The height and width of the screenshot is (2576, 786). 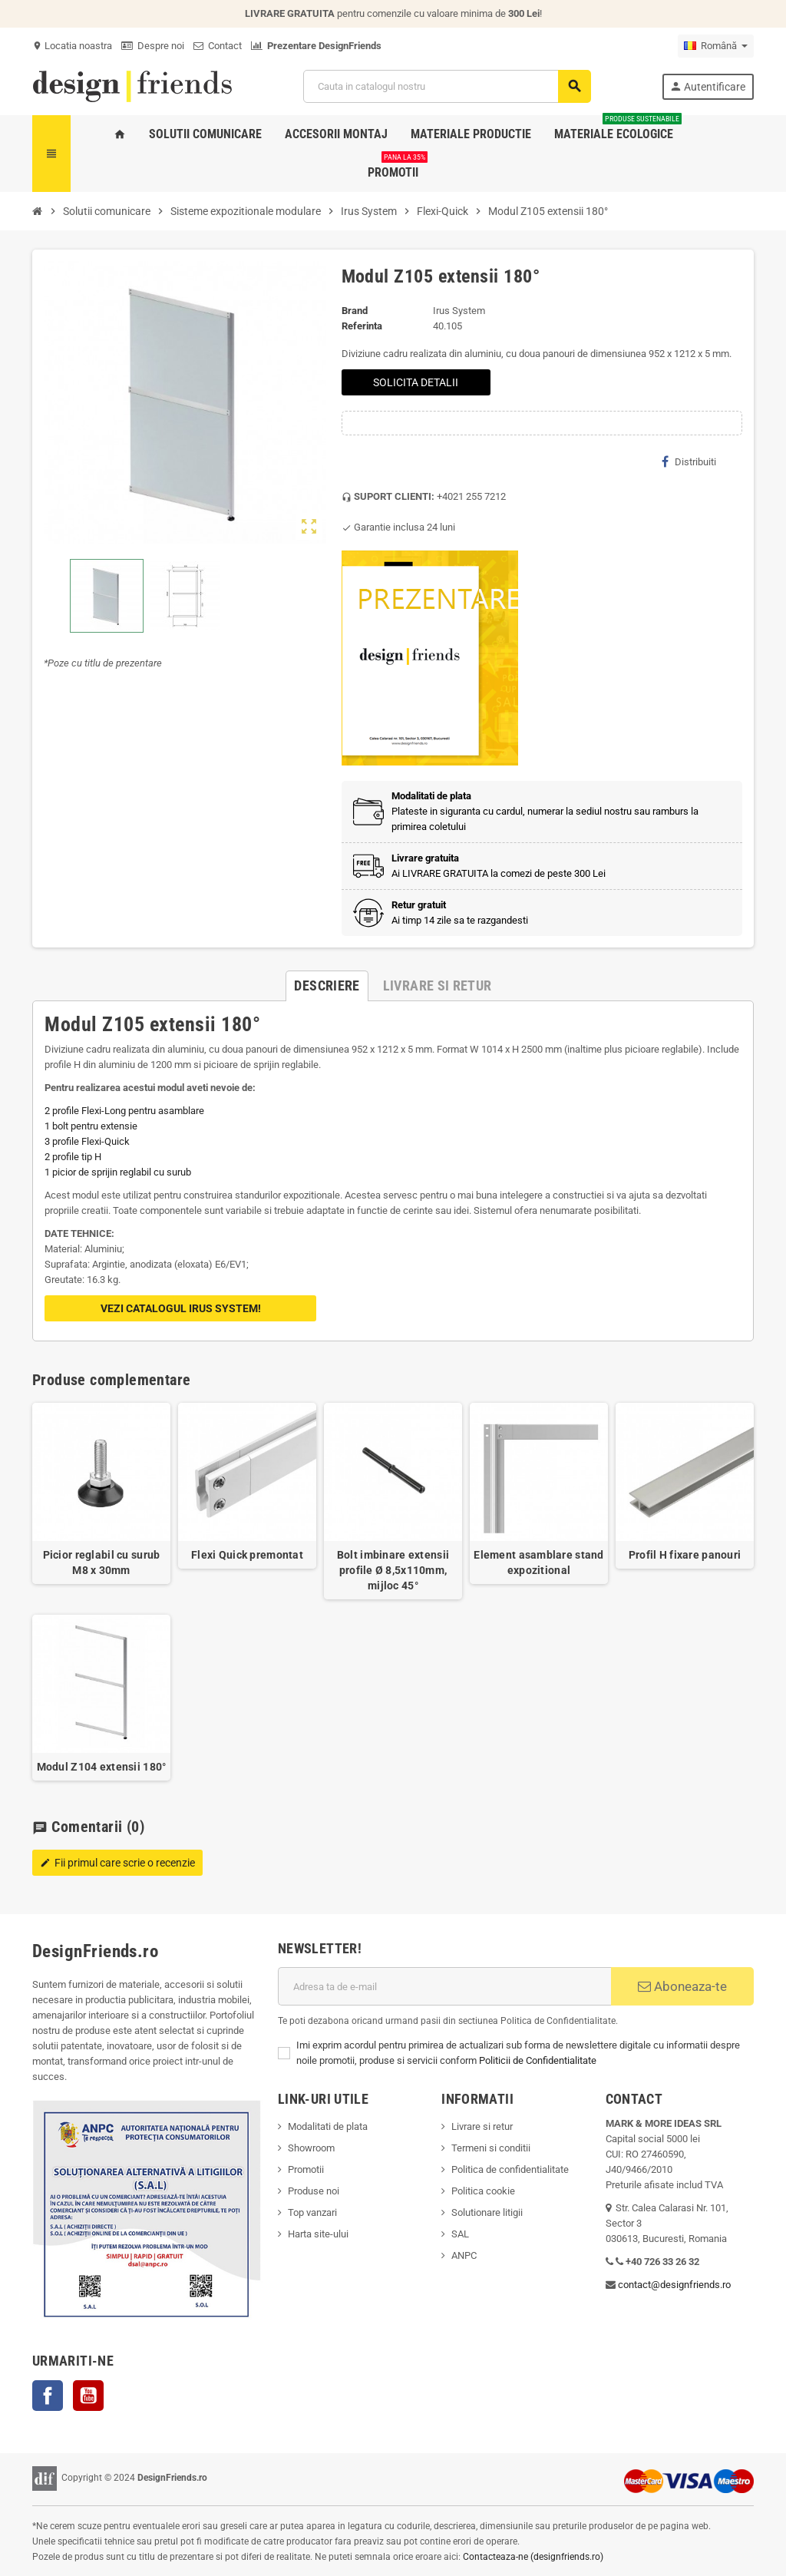 What do you see at coordinates (328, 2126) in the screenshot?
I see `Modalitati de plata` at bounding box center [328, 2126].